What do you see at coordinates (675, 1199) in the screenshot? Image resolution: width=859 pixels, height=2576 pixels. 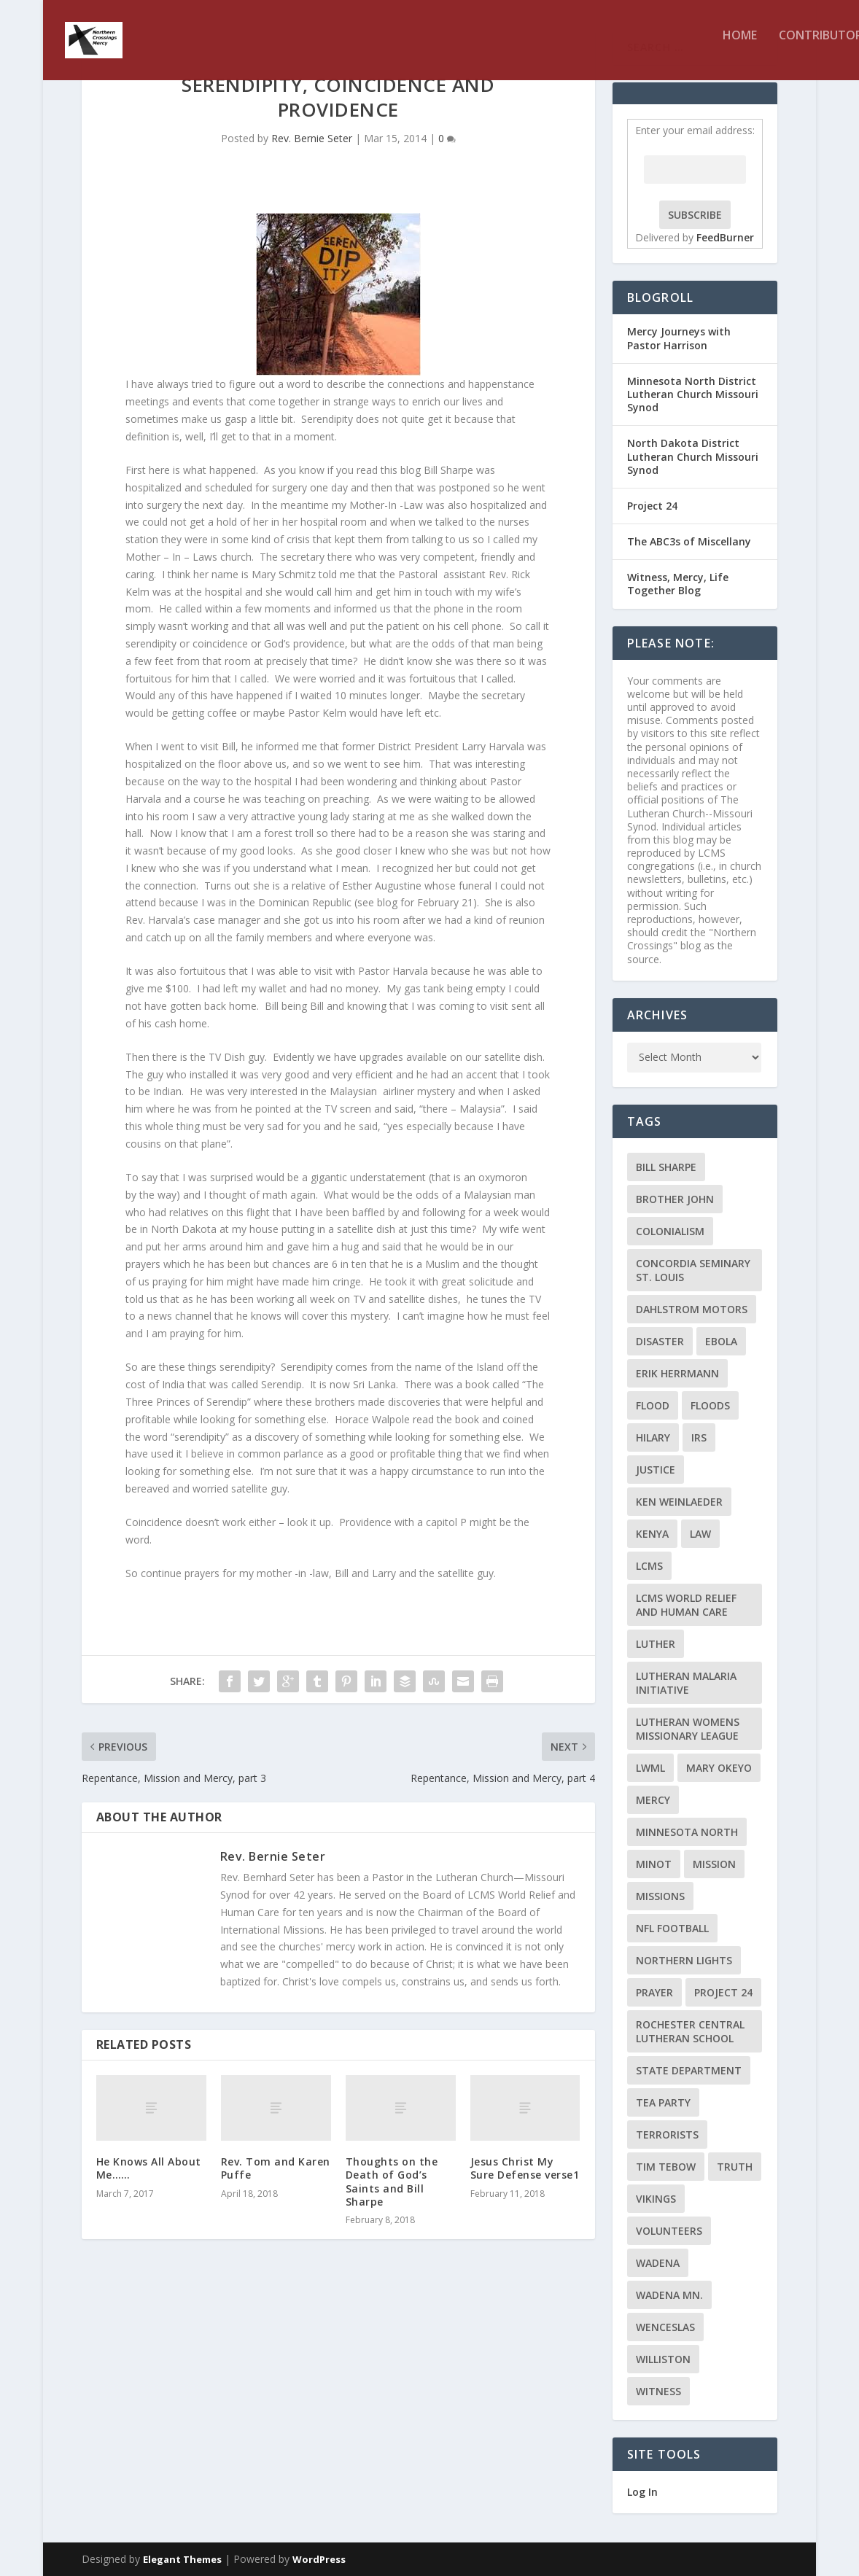 I see `Brother John [Brother John (2 items)]` at bounding box center [675, 1199].